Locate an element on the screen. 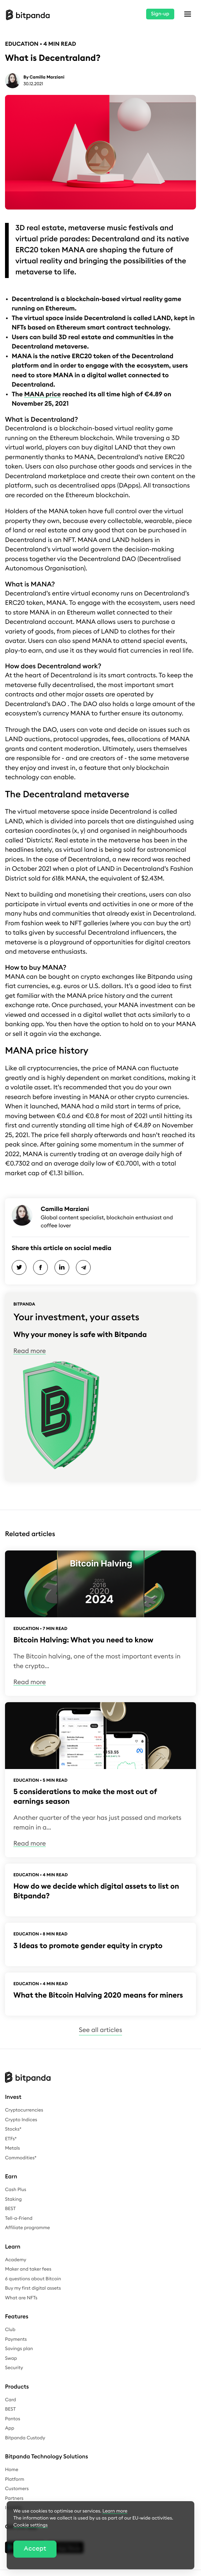 This screenshot has width=201, height=2576. Sign-up is located at coordinates (160, 13).